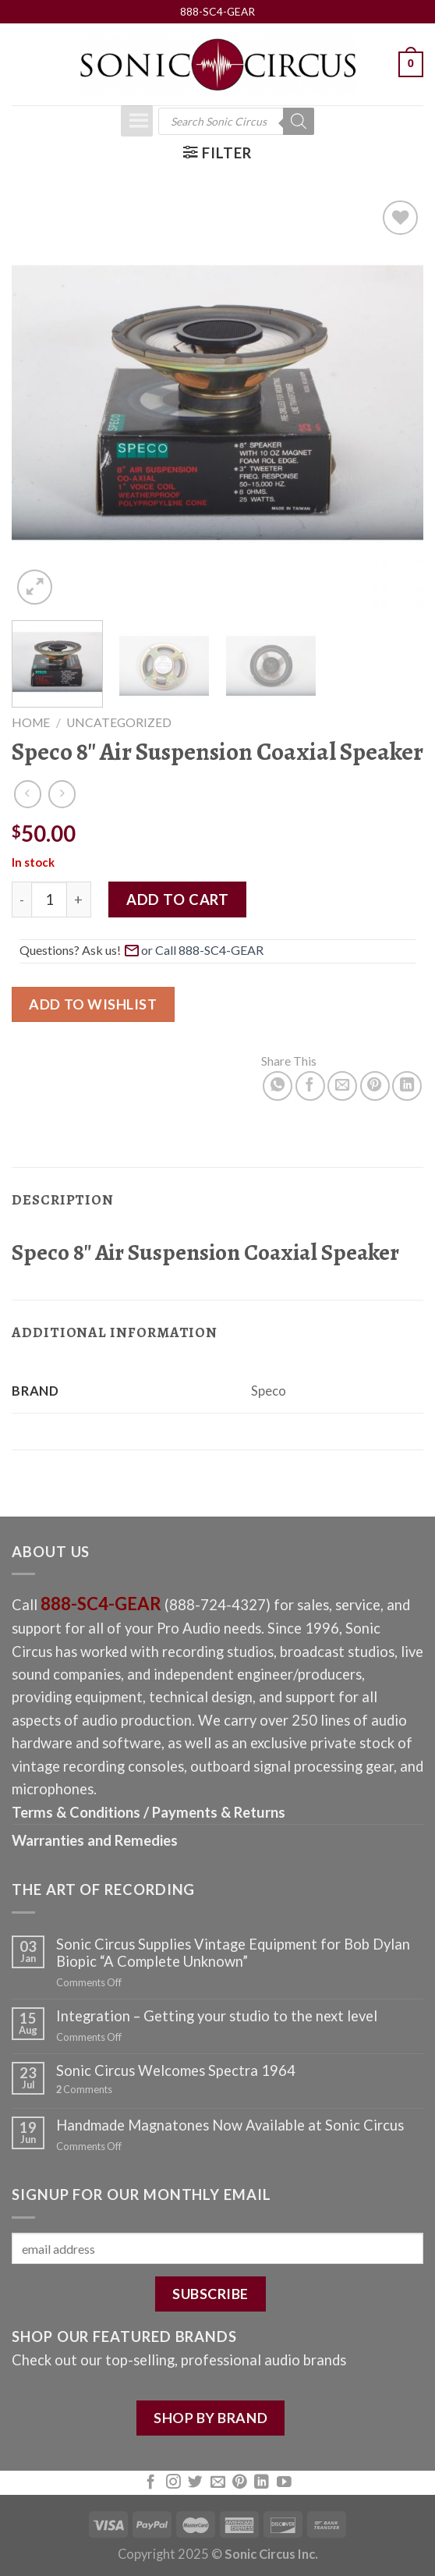 Image resolution: width=435 pixels, height=2576 pixels. I want to click on [Email to a Friend], so click(342, 1086).